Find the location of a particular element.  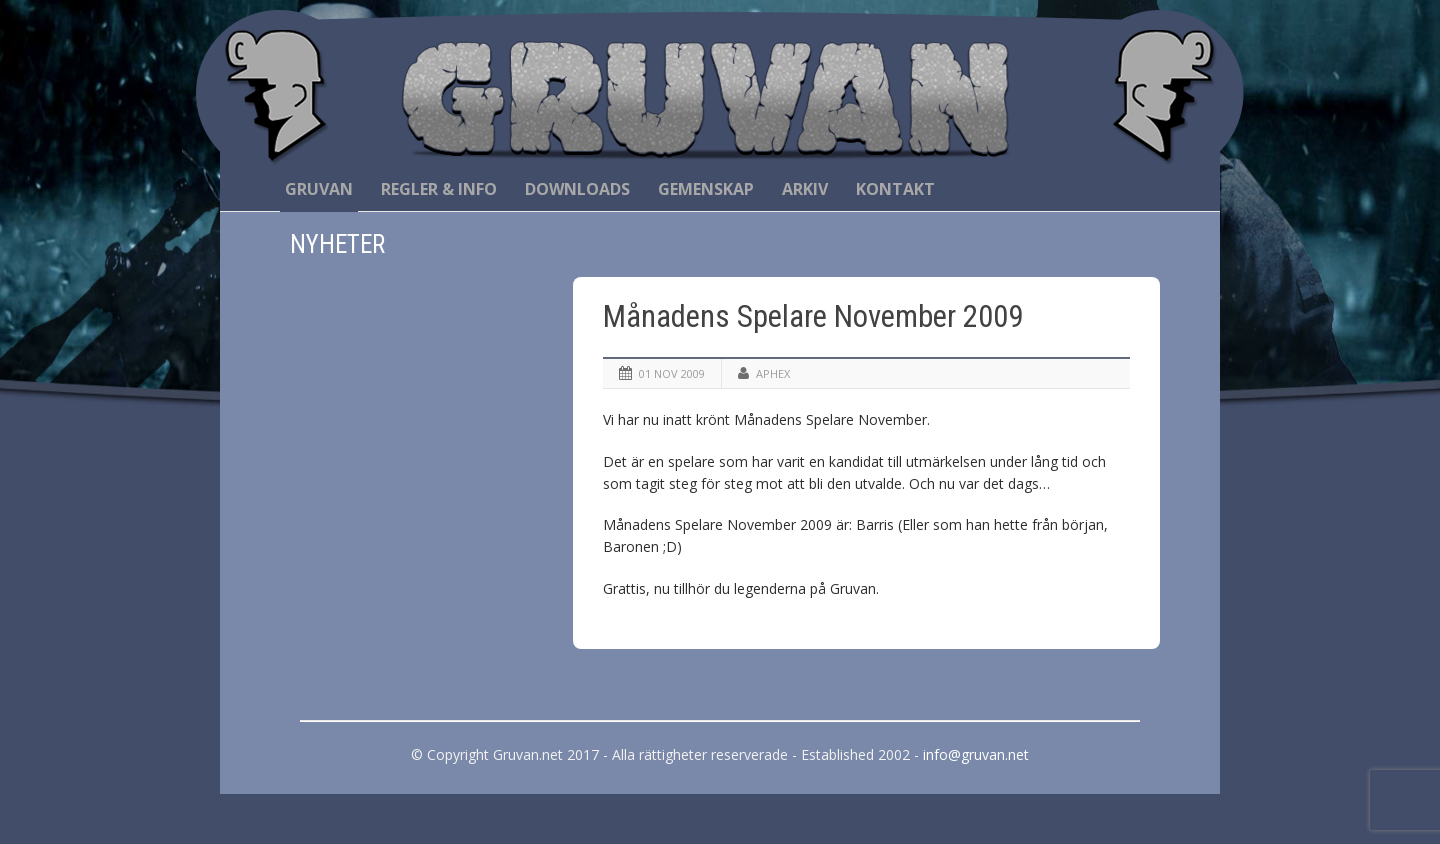

01 nov 2009 is located at coordinates (672, 373).